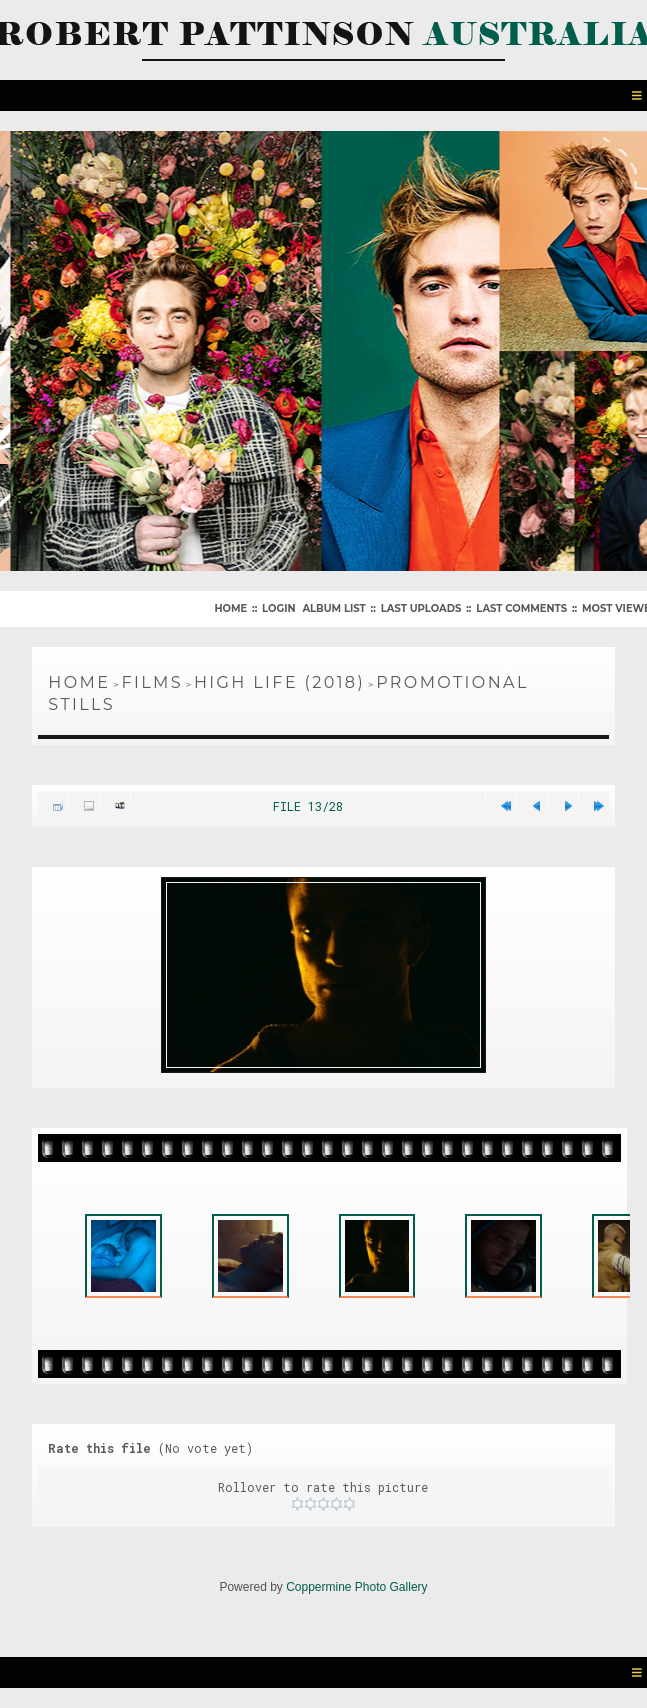  What do you see at coordinates (230, 608) in the screenshot?
I see `Home` at bounding box center [230, 608].